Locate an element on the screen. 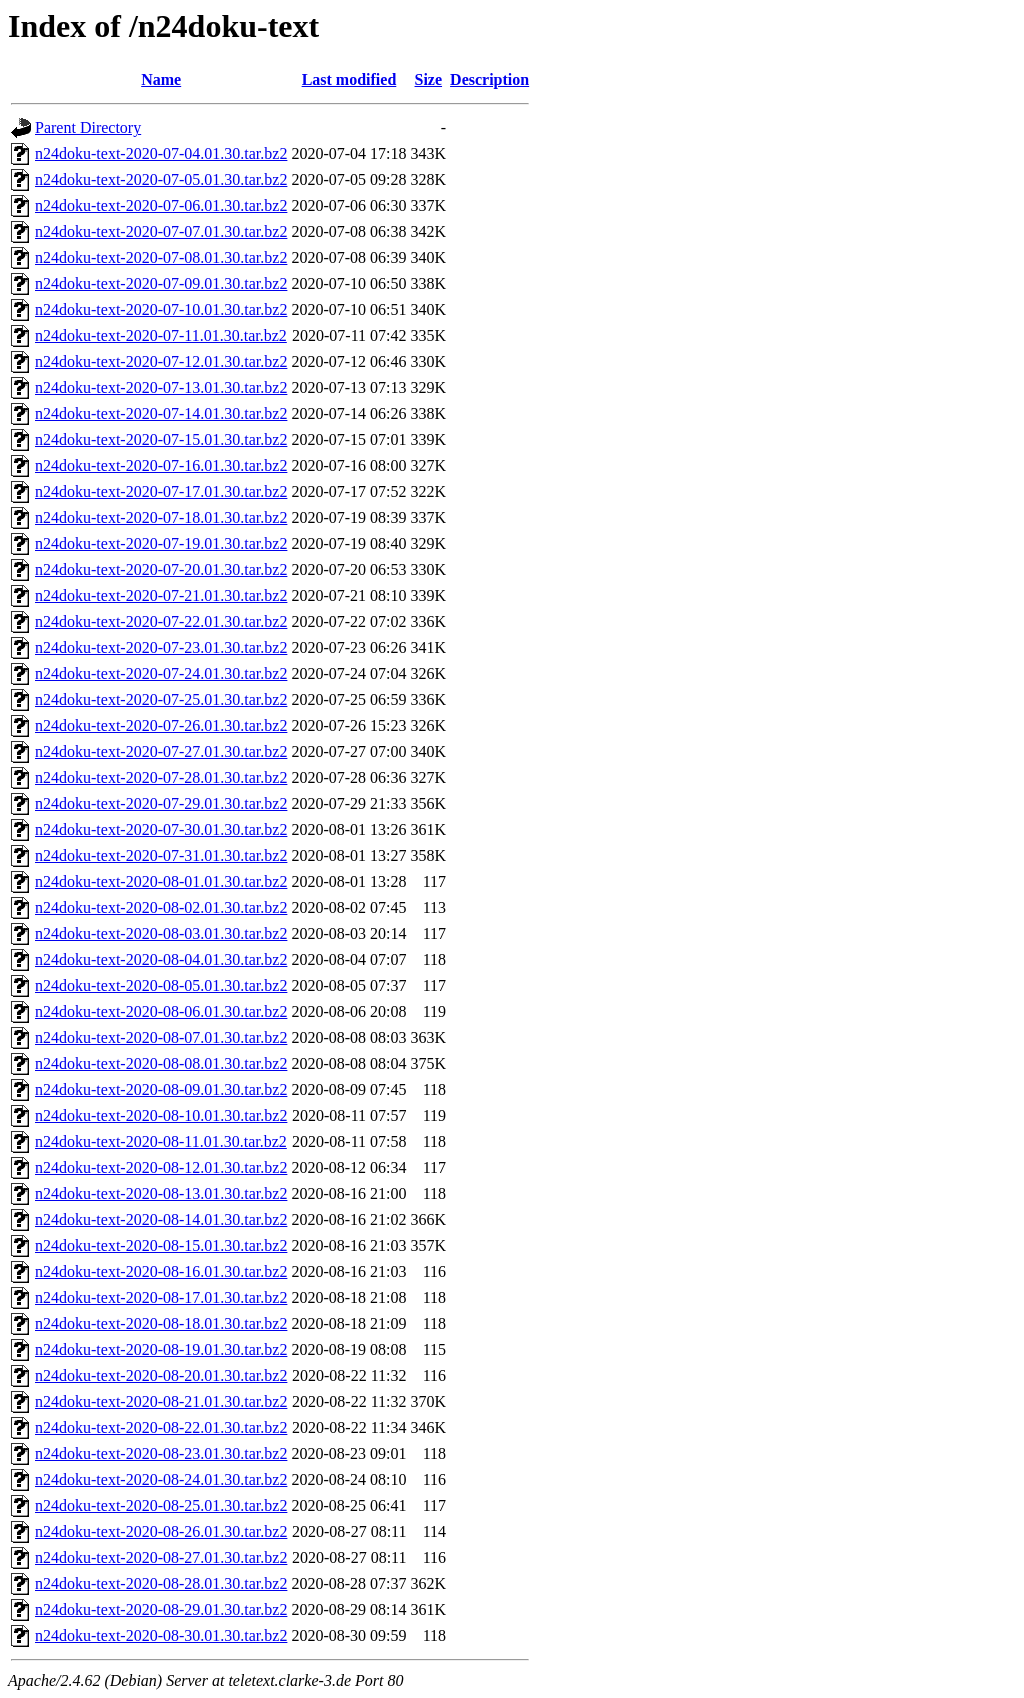  n24doku-text-2020-08-05.01.30.tar.bz2 is located at coordinates (161, 985).